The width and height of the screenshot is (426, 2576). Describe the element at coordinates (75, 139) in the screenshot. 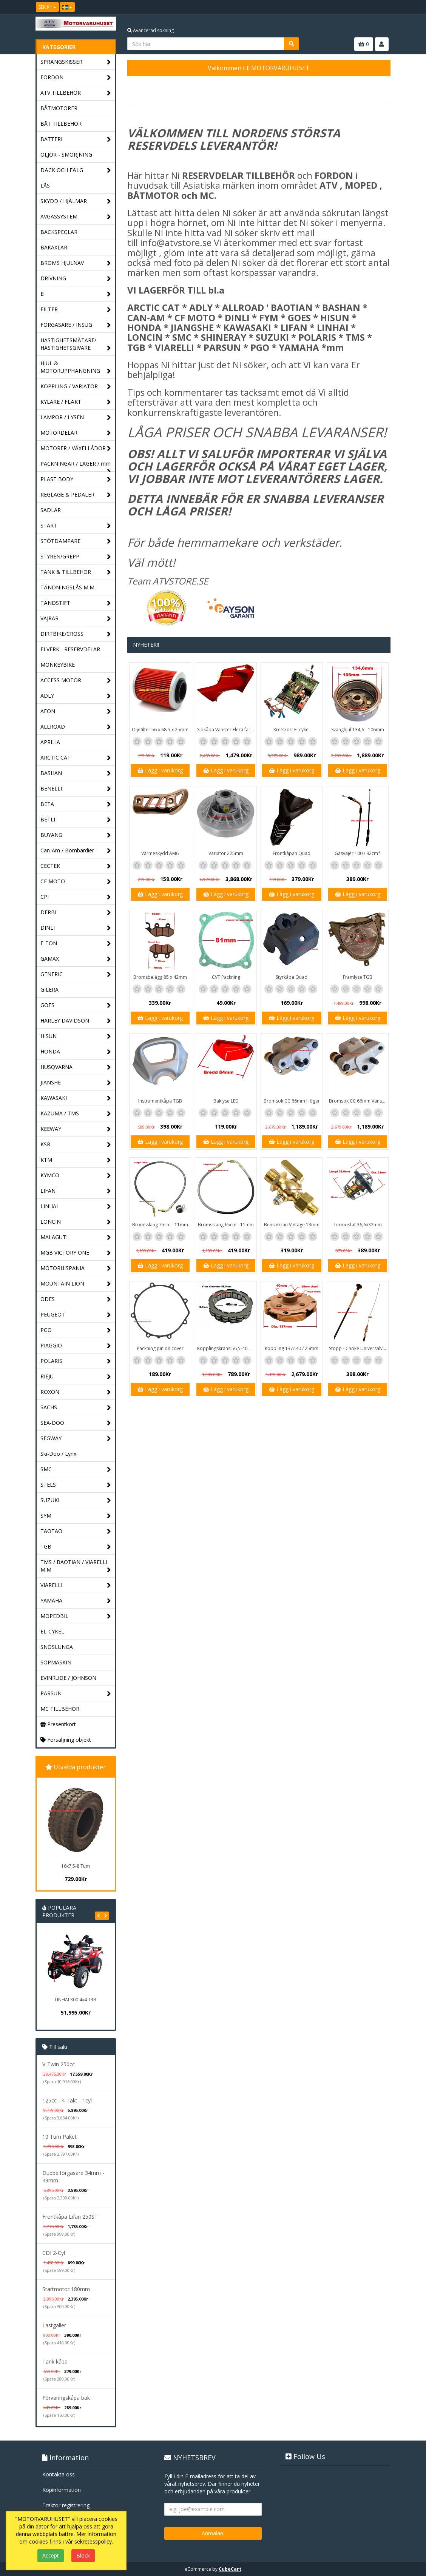

I see `BATTERI` at that location.